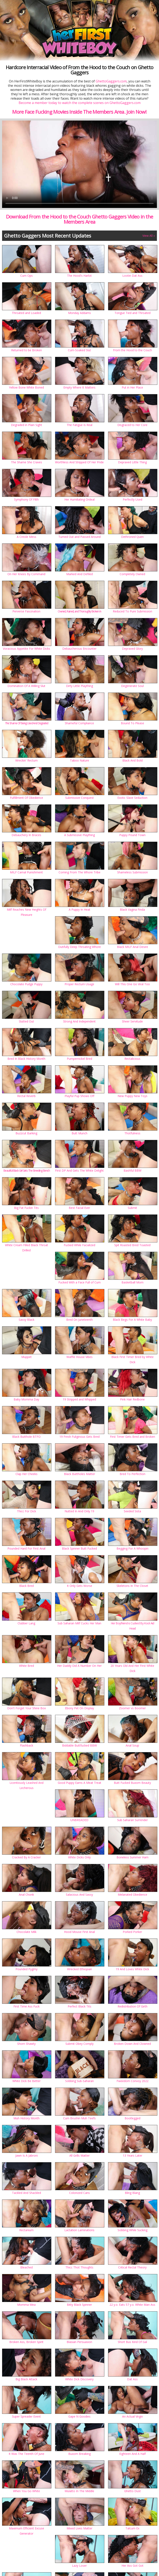 The height and width of the screenshot is (2576, 159). Describe the element at coordinates (79, 1548) in the screenshot. I see `Black Spinner Butt Fucked` at that location.